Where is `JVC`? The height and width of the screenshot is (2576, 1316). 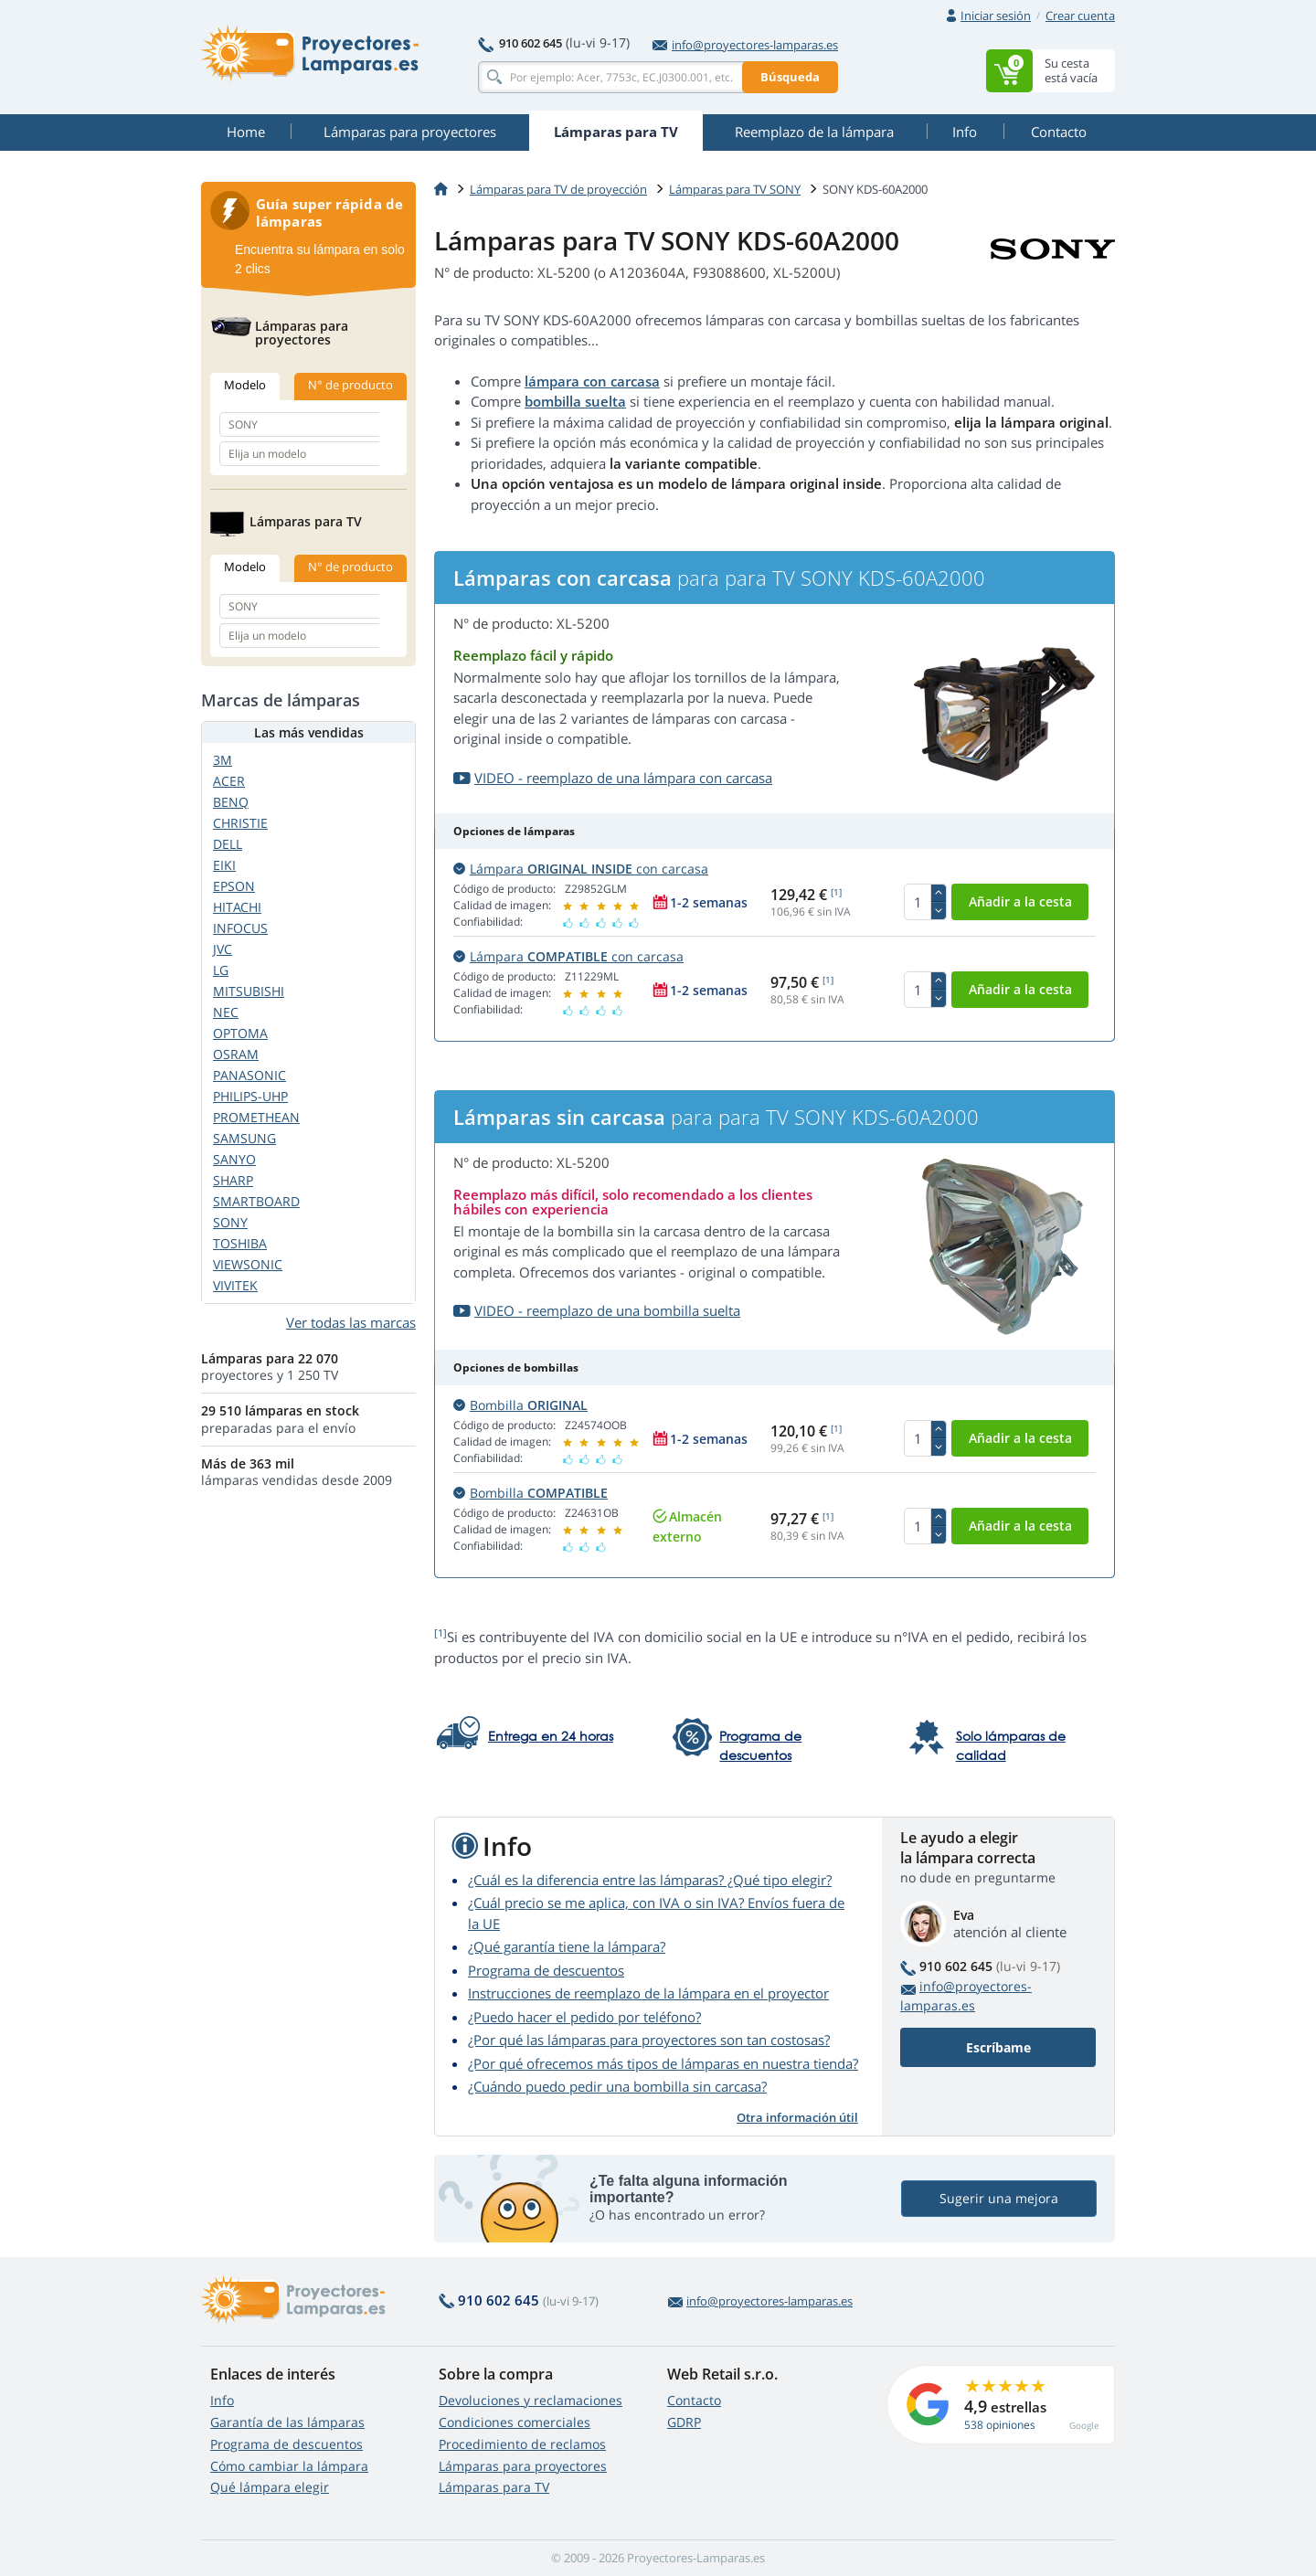 JVC is located at coordinates (222, 949).